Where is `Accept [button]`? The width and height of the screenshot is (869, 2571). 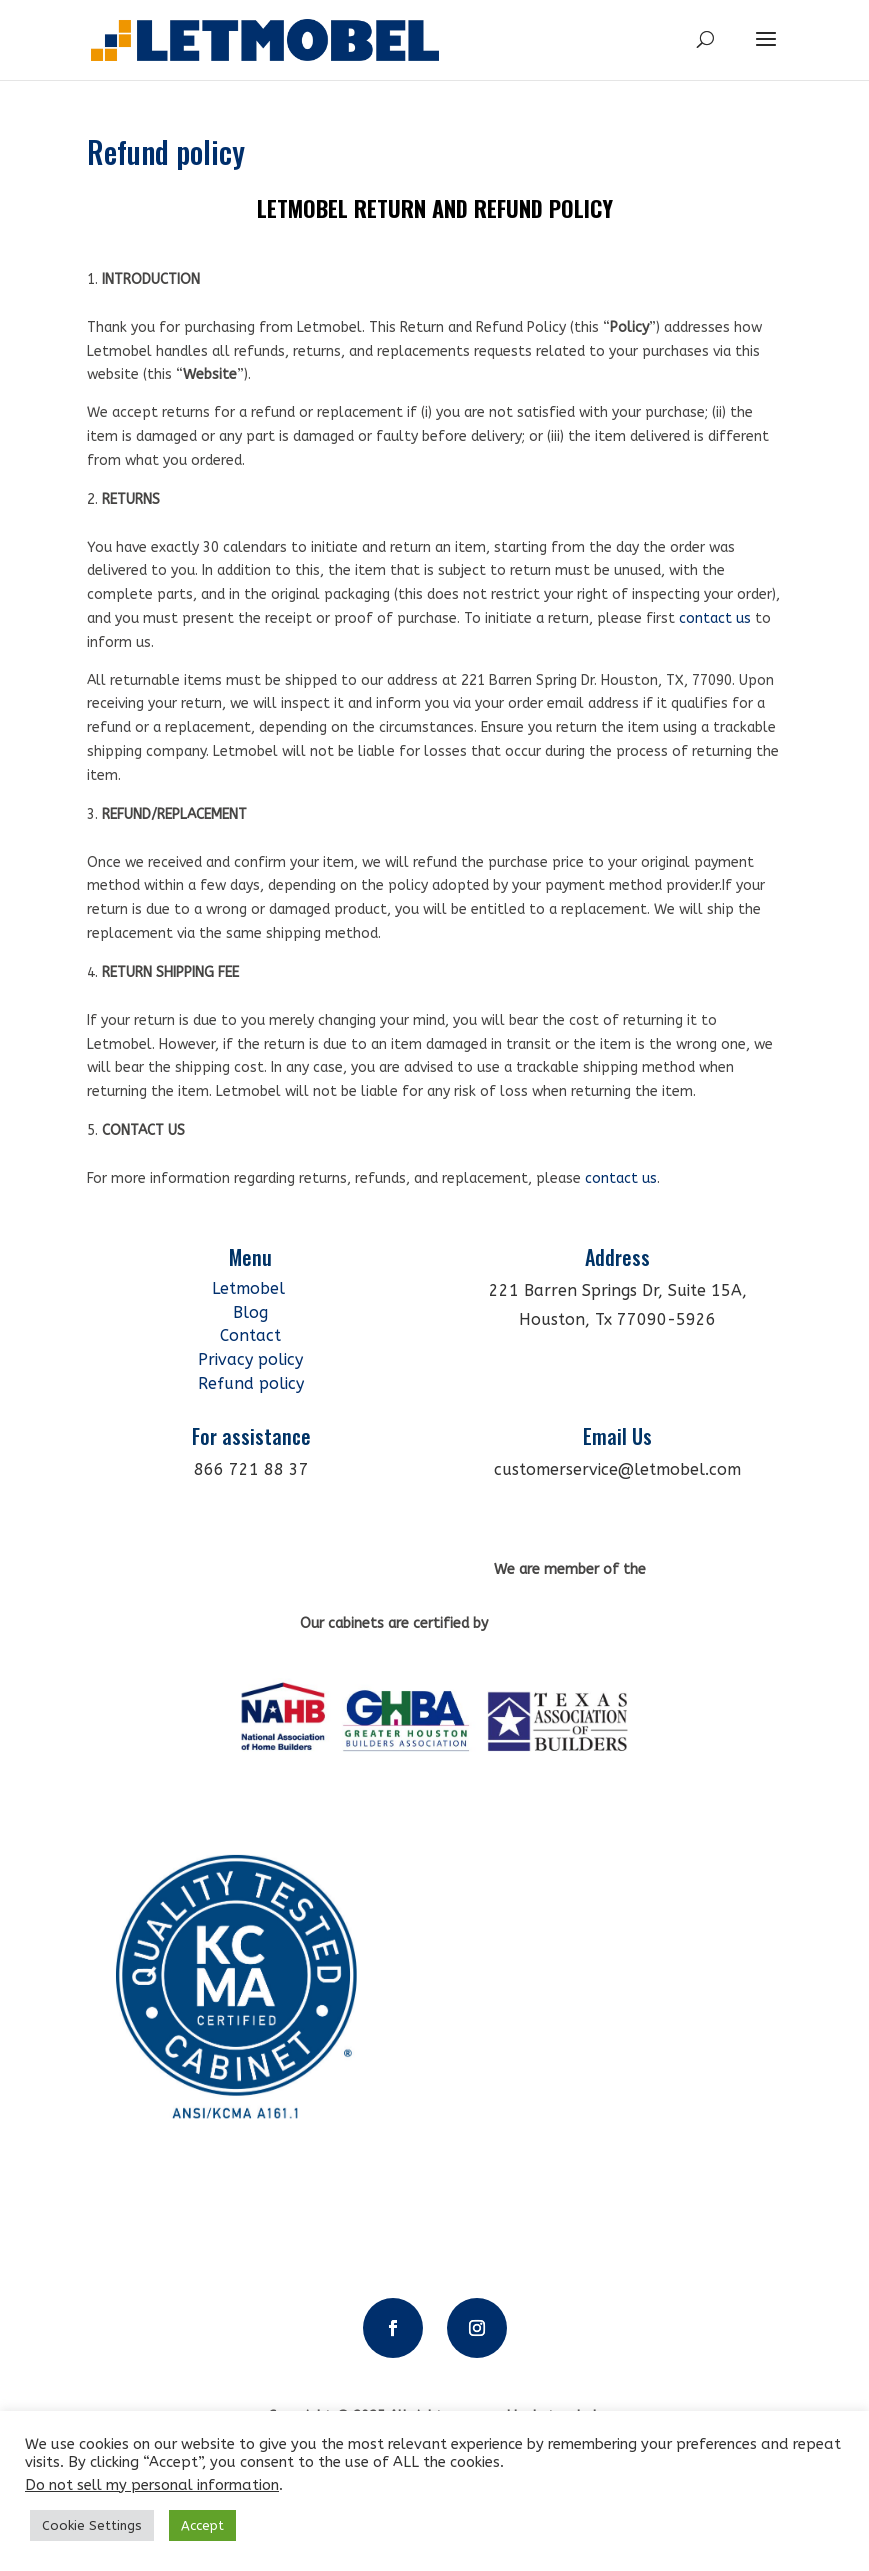
Accept [button] is located at coordinates (202, 2525).